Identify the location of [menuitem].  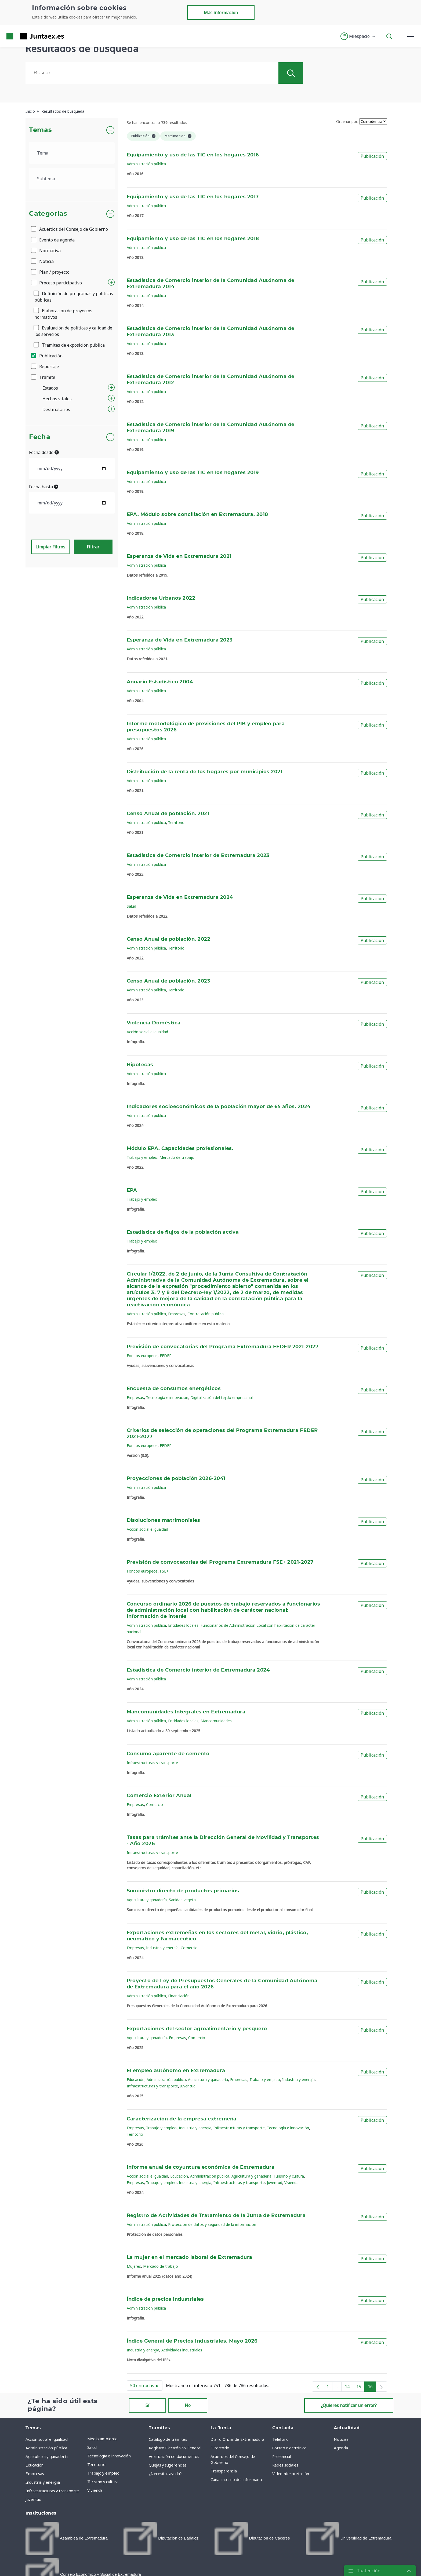
(67, 2538).